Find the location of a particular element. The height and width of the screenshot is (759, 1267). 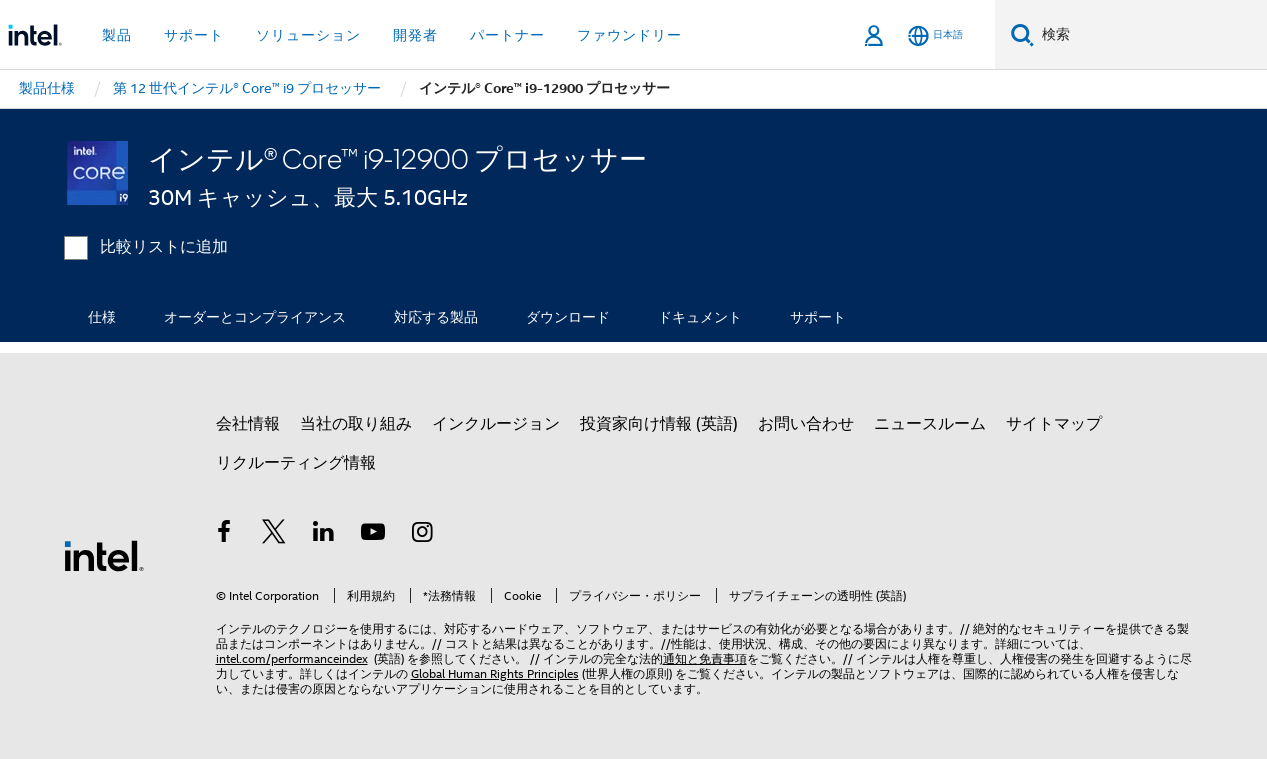

ダウンロード is located at coordinates (568, 317).